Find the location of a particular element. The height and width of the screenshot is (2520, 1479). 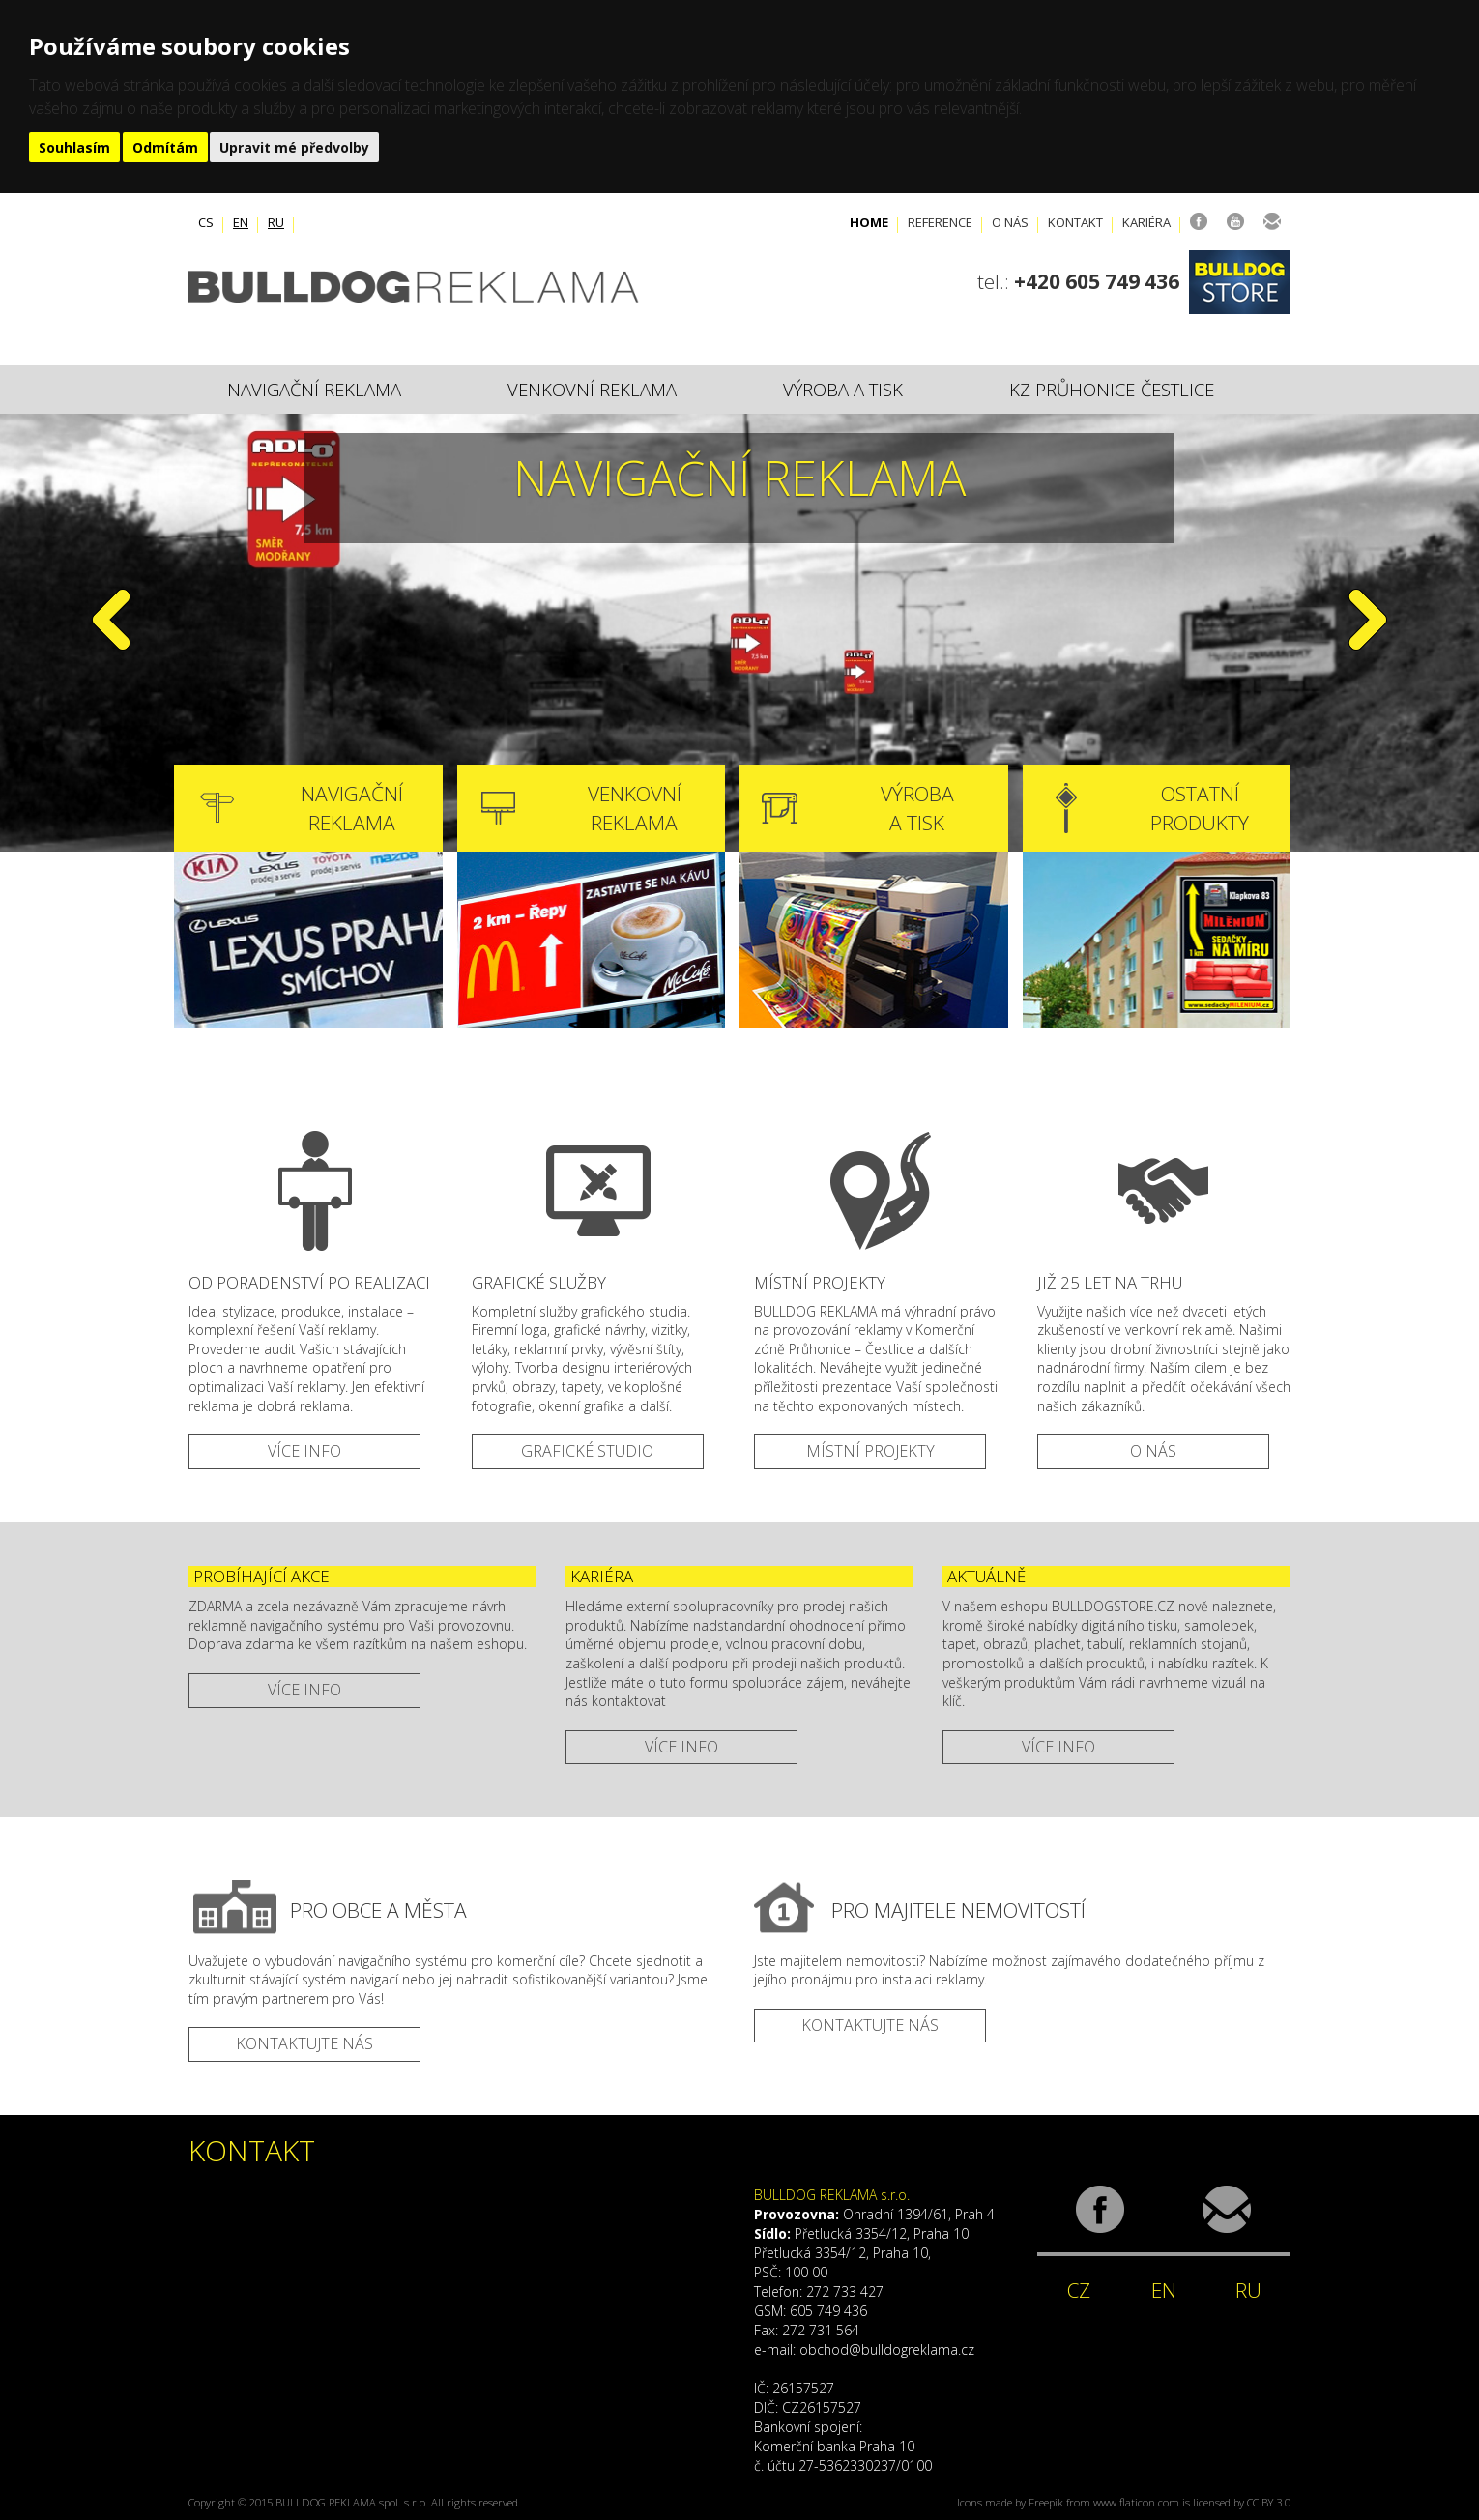

en is located at coordinates (240, 222).